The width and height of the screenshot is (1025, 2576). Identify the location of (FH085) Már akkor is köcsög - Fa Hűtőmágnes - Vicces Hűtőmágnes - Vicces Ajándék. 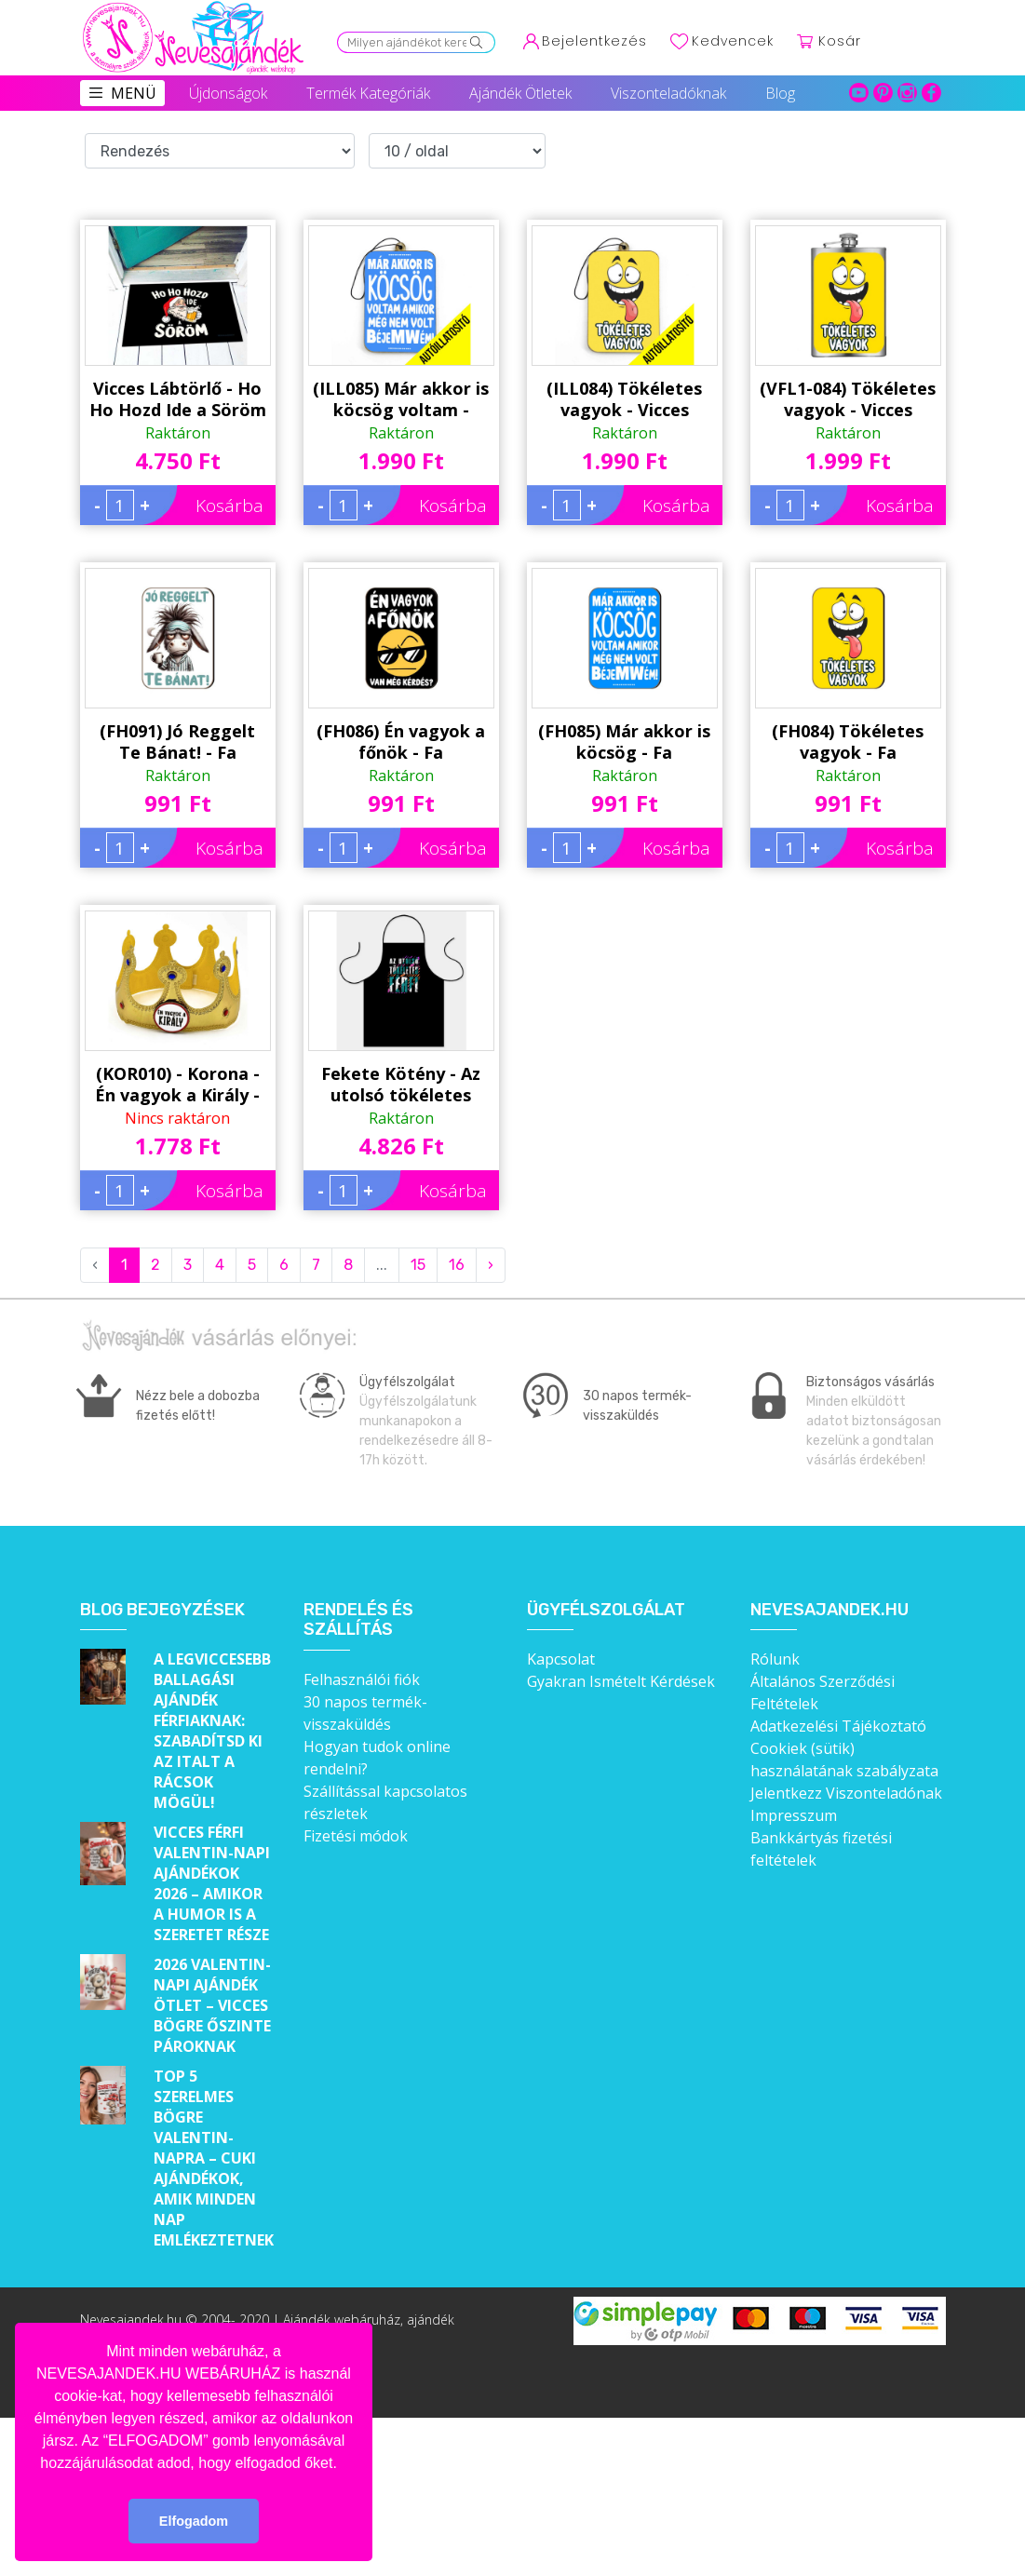
(624, 742).